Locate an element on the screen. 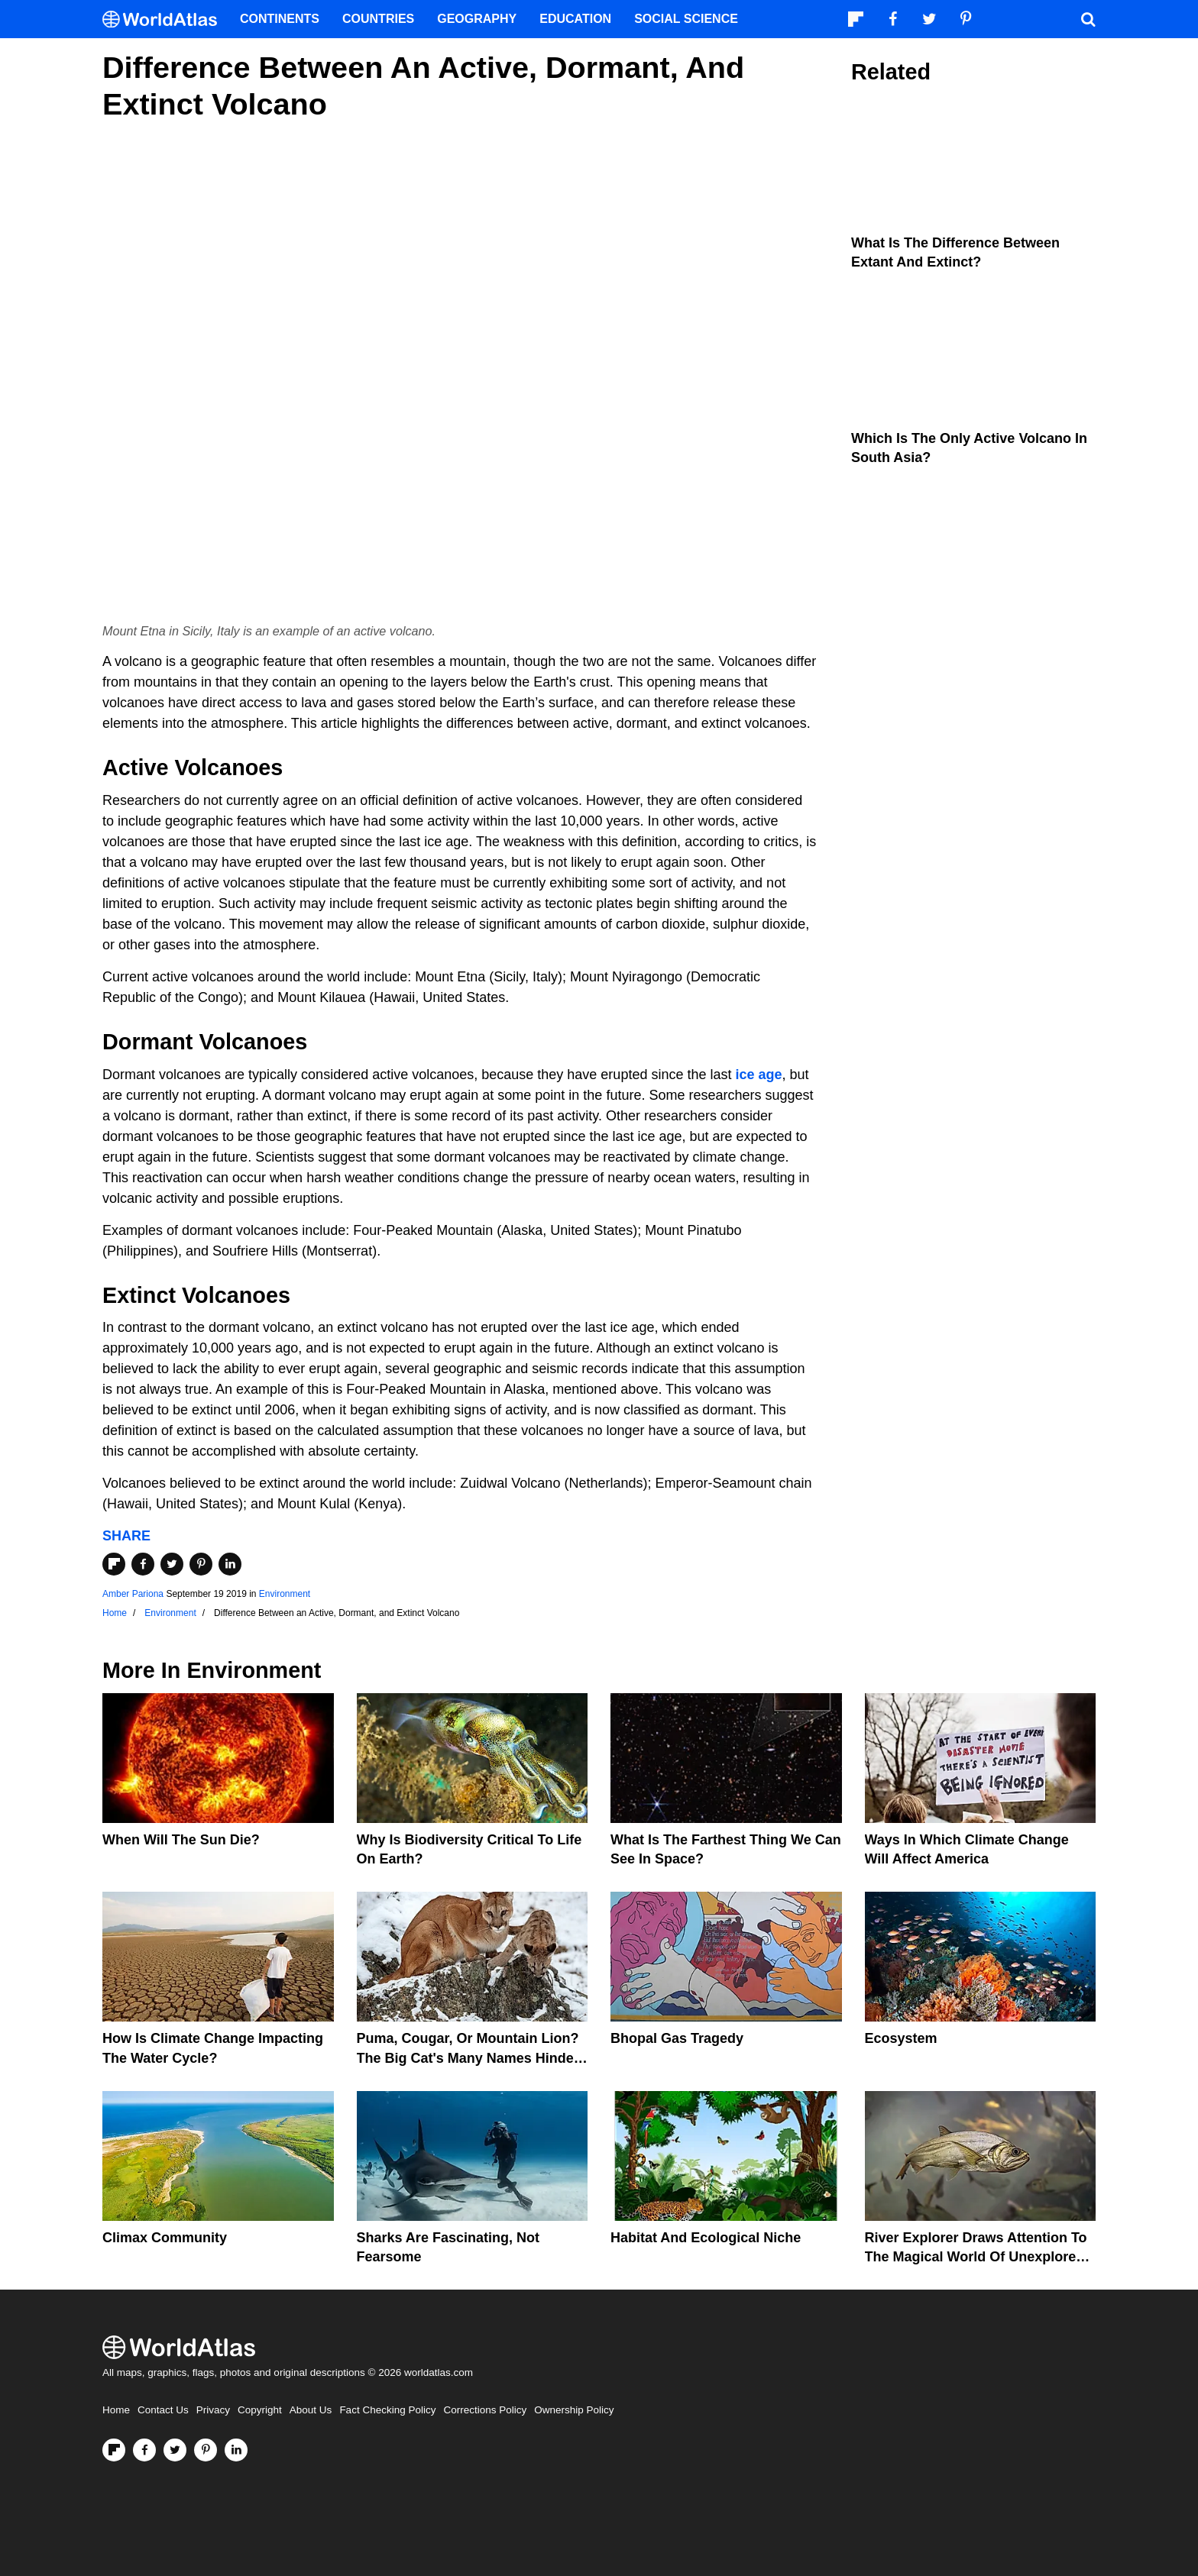  About Us is located at coordinates (311, 2410).